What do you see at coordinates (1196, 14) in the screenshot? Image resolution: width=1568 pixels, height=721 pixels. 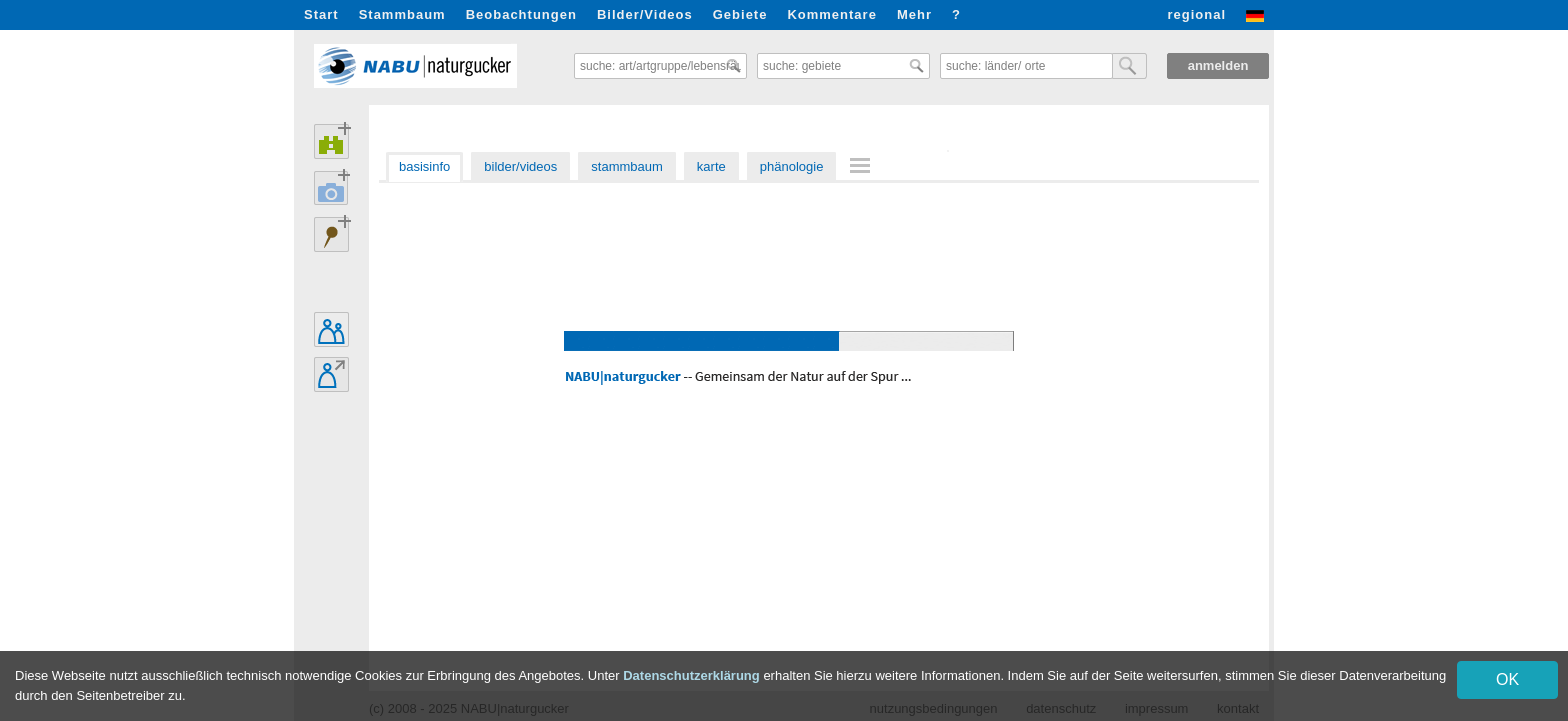 I see `regional` at bounding box center [1196, 14].